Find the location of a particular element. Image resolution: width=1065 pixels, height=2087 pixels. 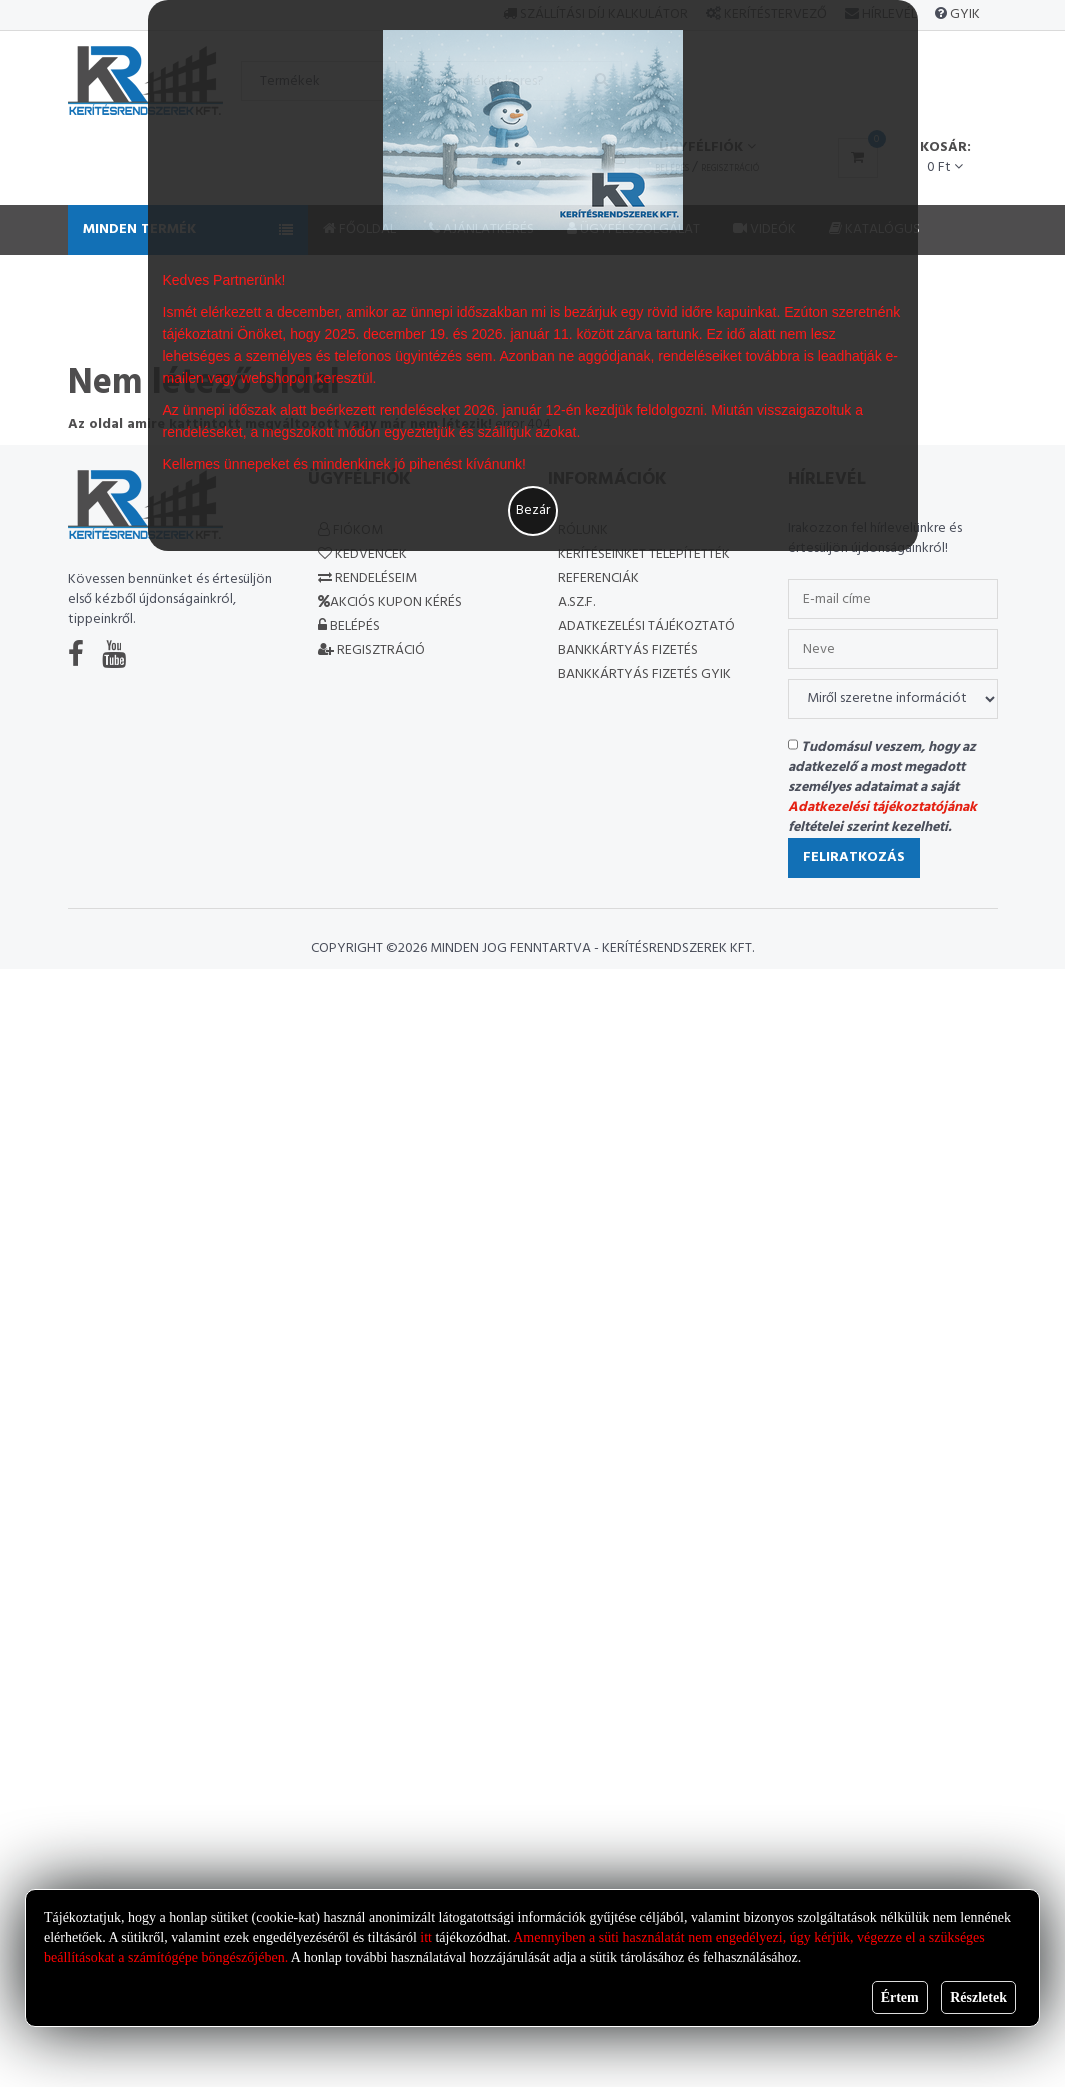

Értem is located at coordinates (900, 1997).